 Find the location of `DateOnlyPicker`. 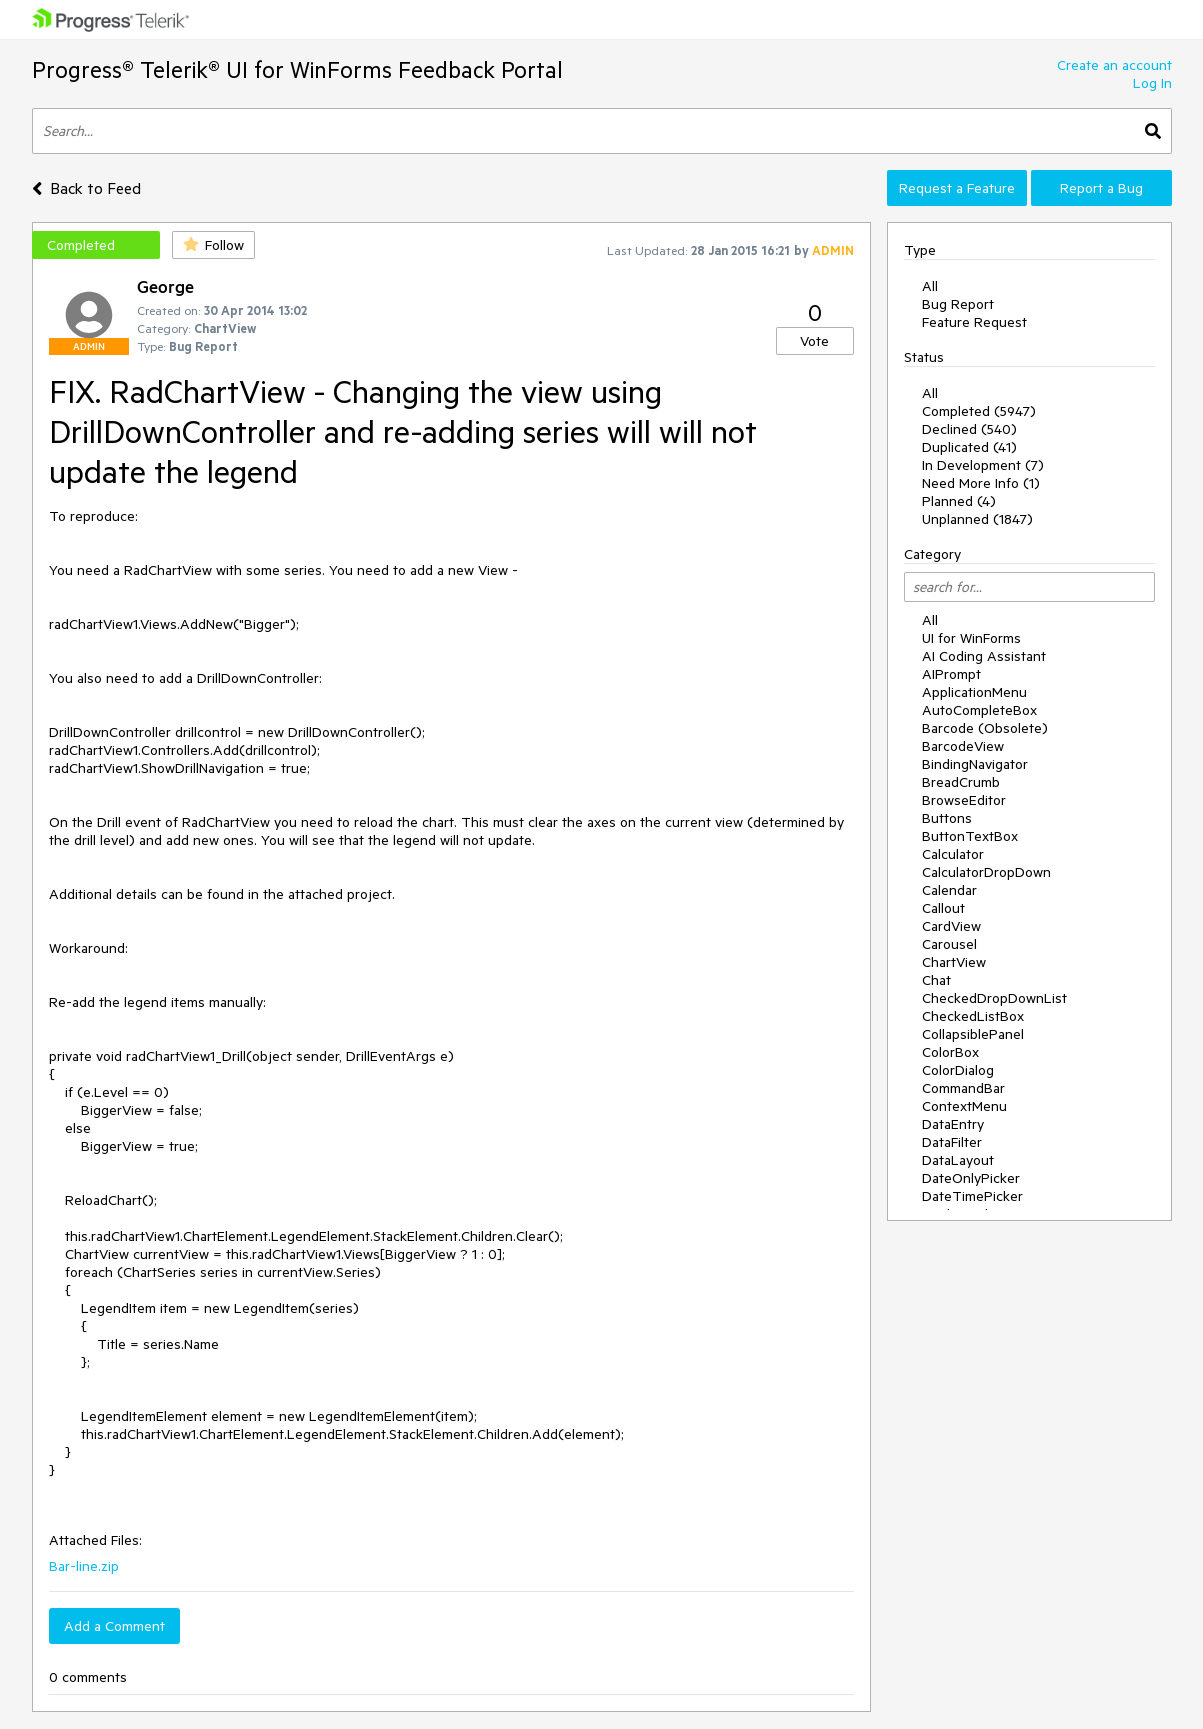

DateOnlyPicker is located at coordinates (971, 1178).